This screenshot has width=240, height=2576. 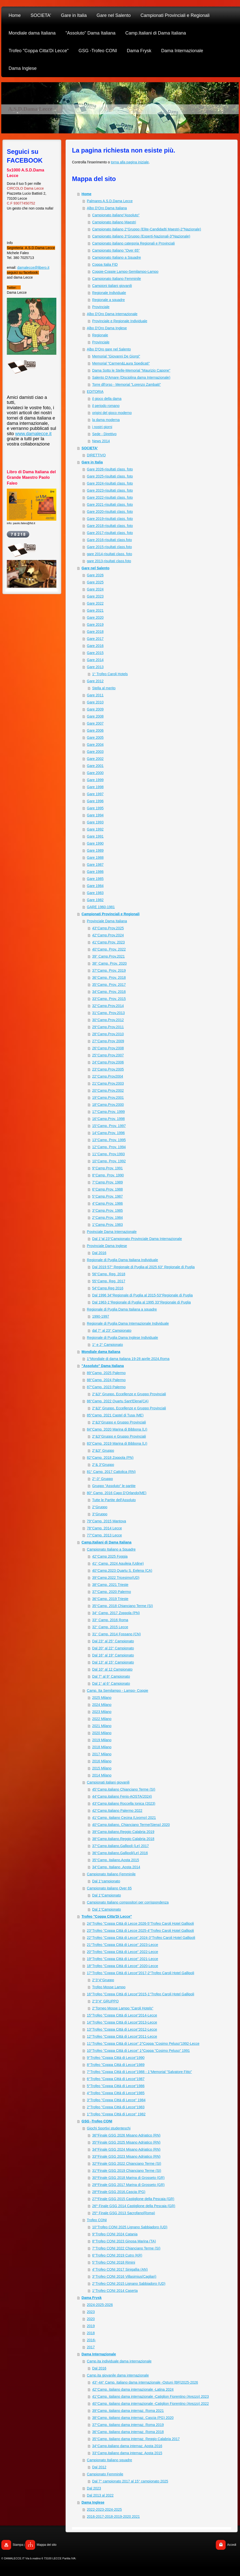 I want to click on Giochi Sportivi studenteschi, so click(x=109, y=2128).